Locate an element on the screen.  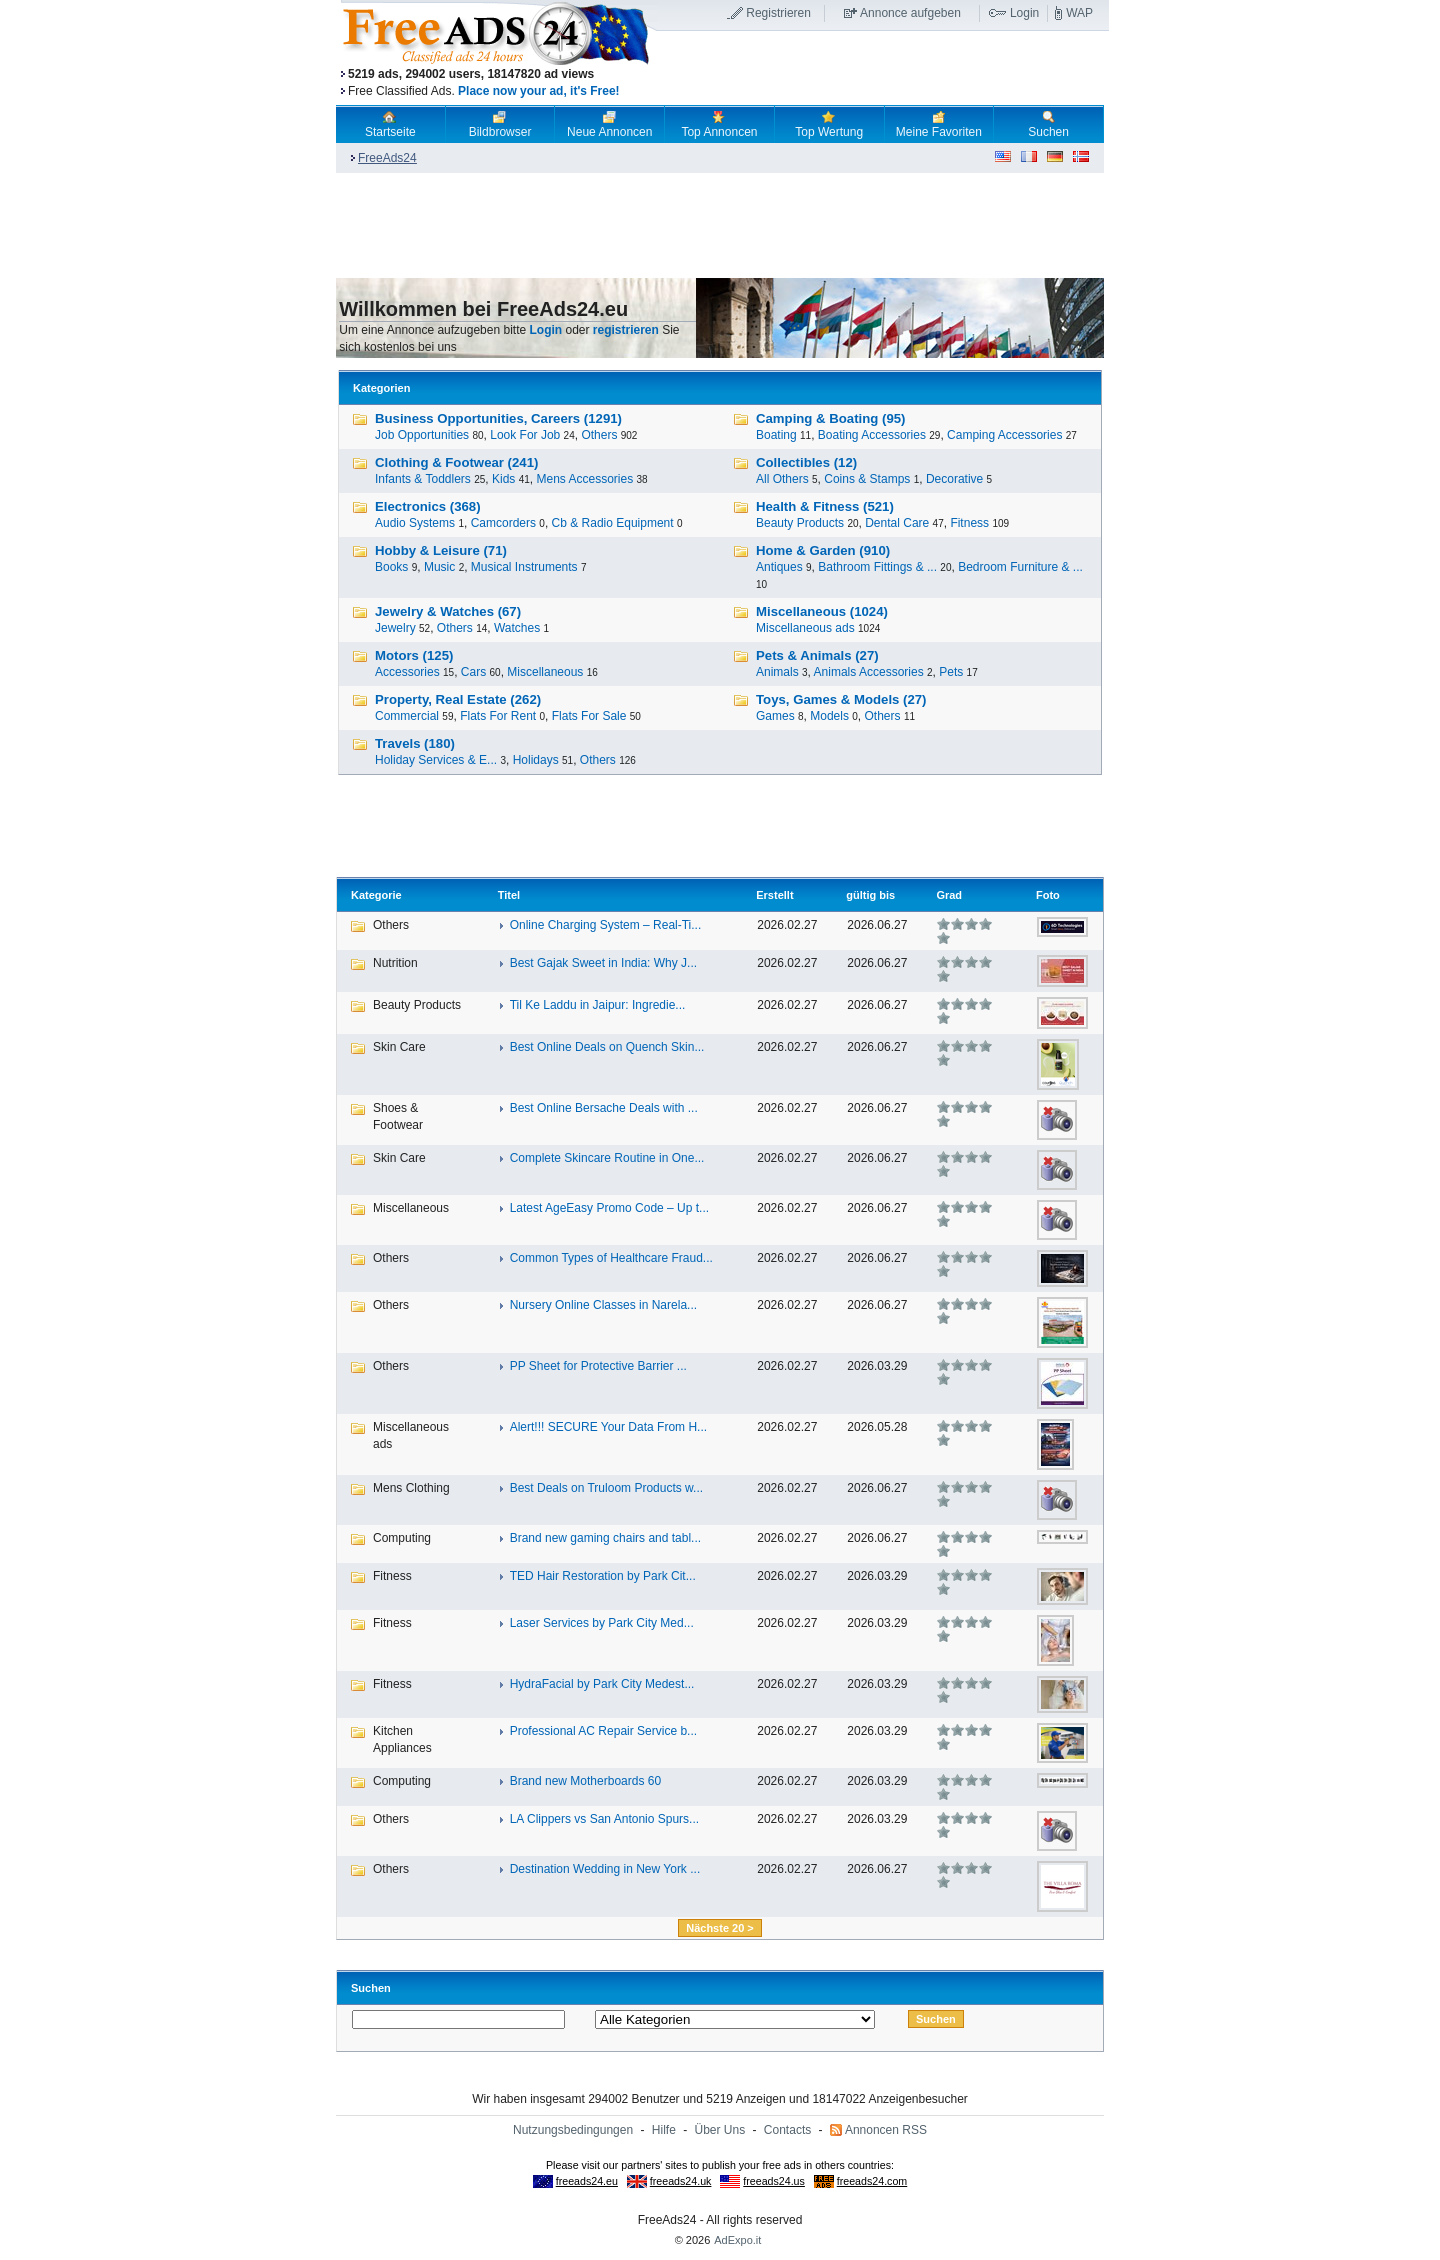
Bildbrowser is located at coordinates (500, 124).